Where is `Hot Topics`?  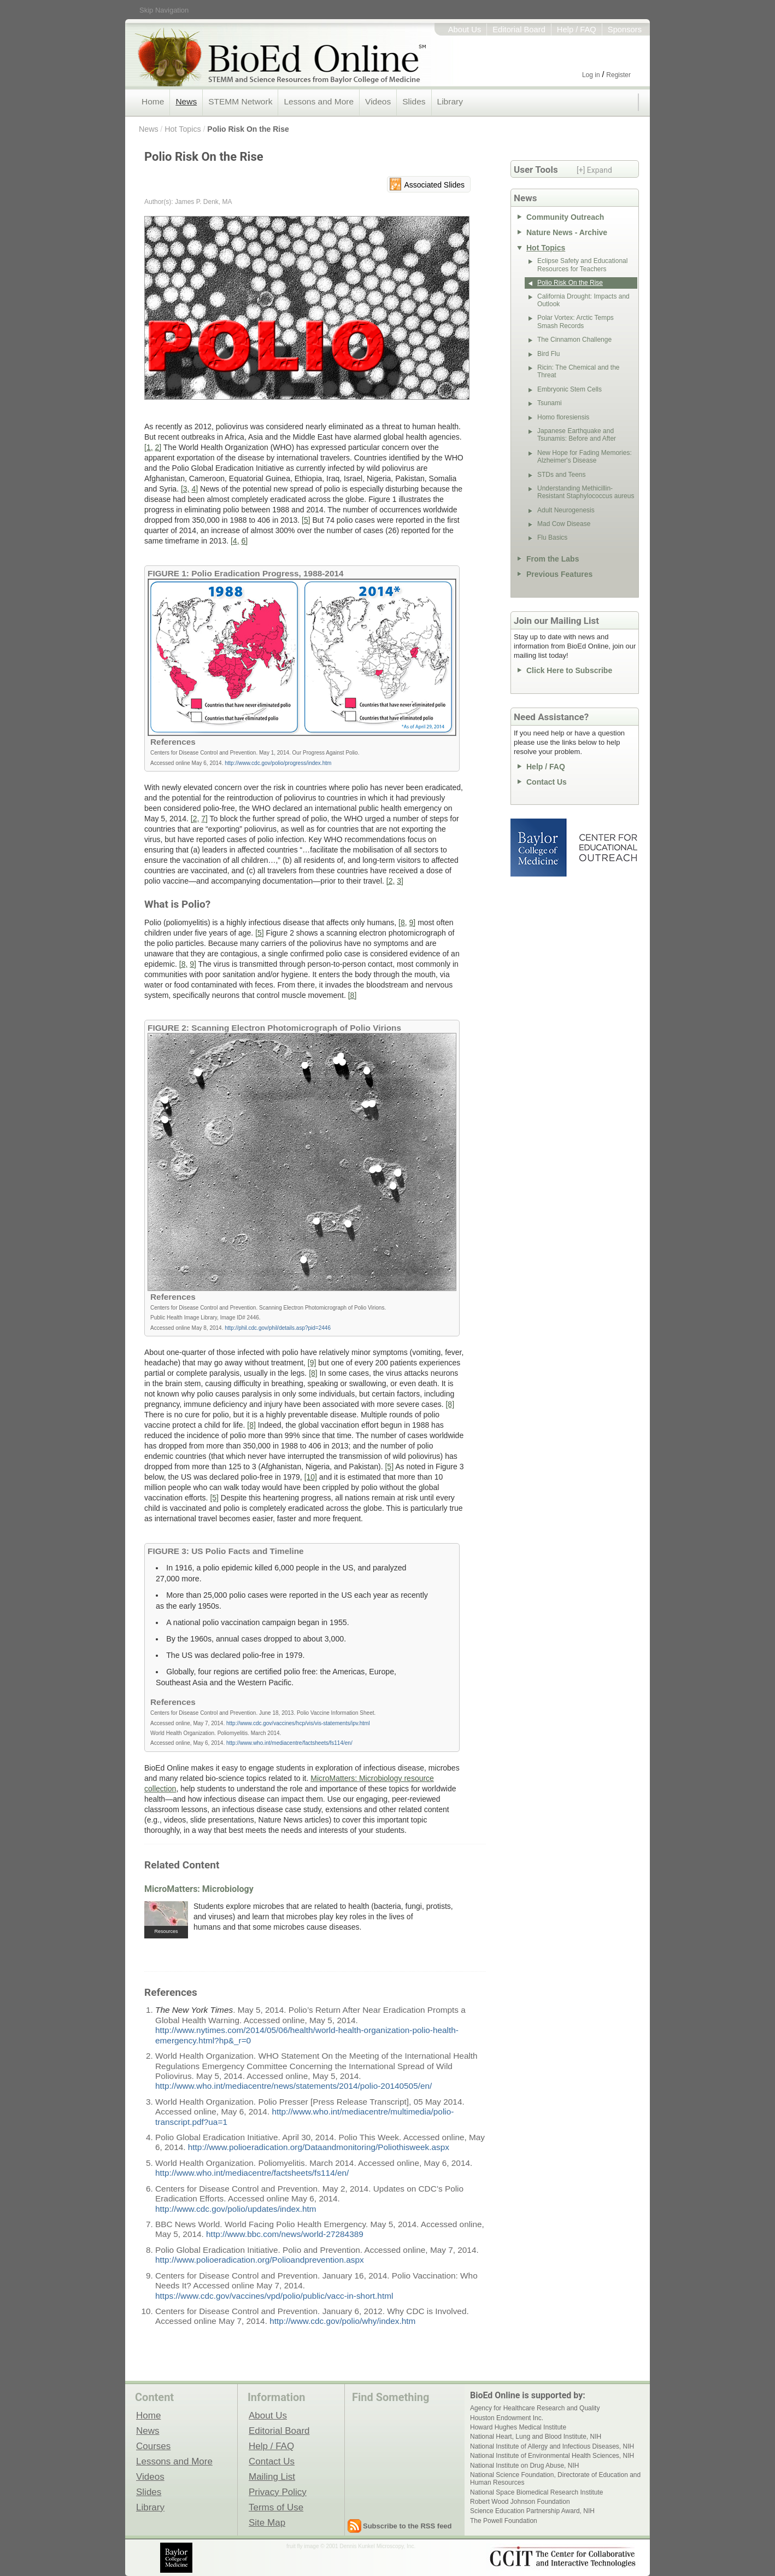 Hot Topics is located at coordinates (183, 129).